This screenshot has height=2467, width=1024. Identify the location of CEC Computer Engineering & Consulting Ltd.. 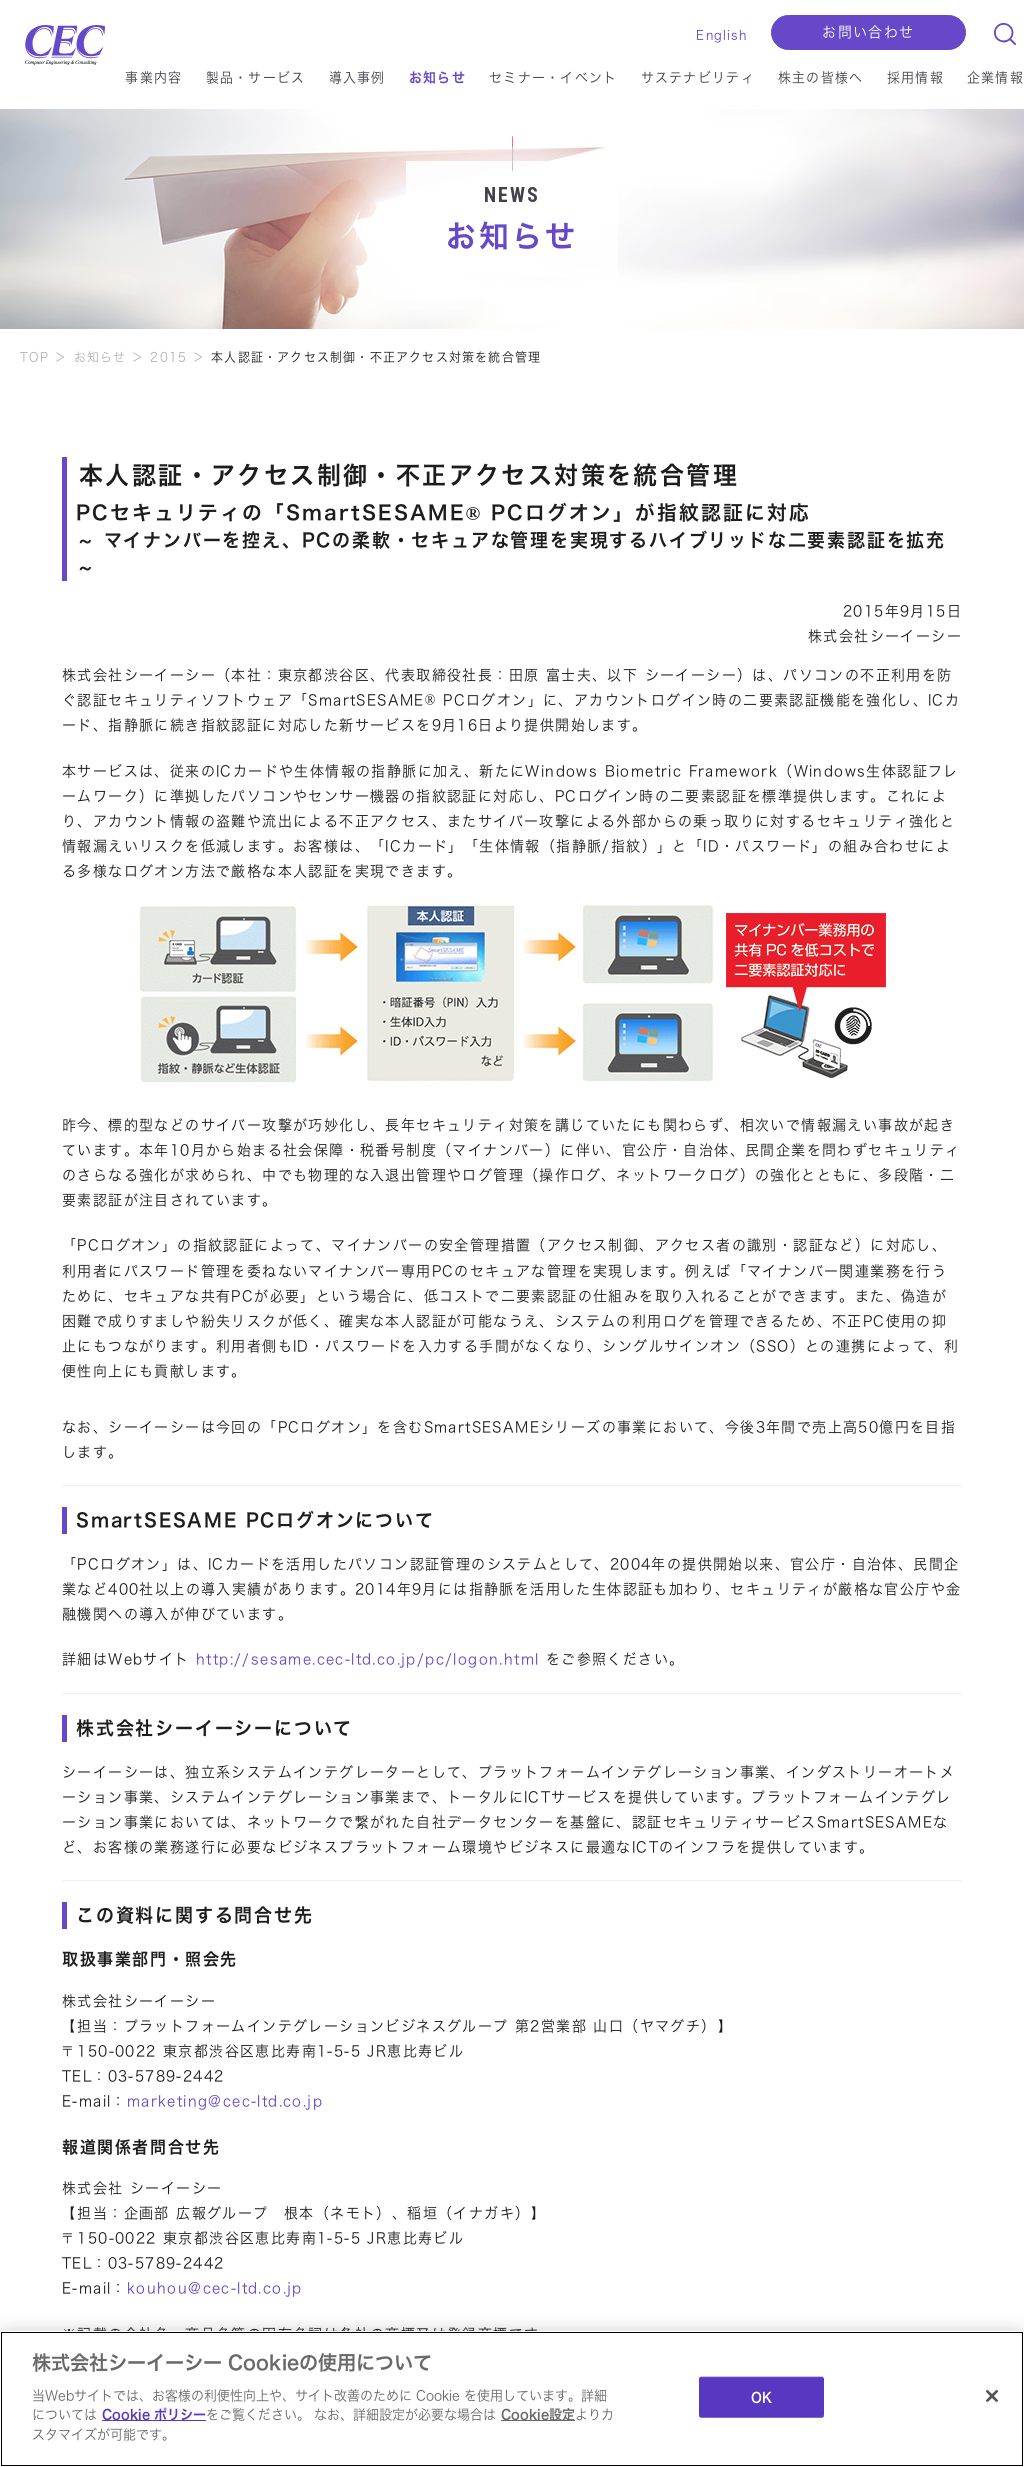
(55, 40).